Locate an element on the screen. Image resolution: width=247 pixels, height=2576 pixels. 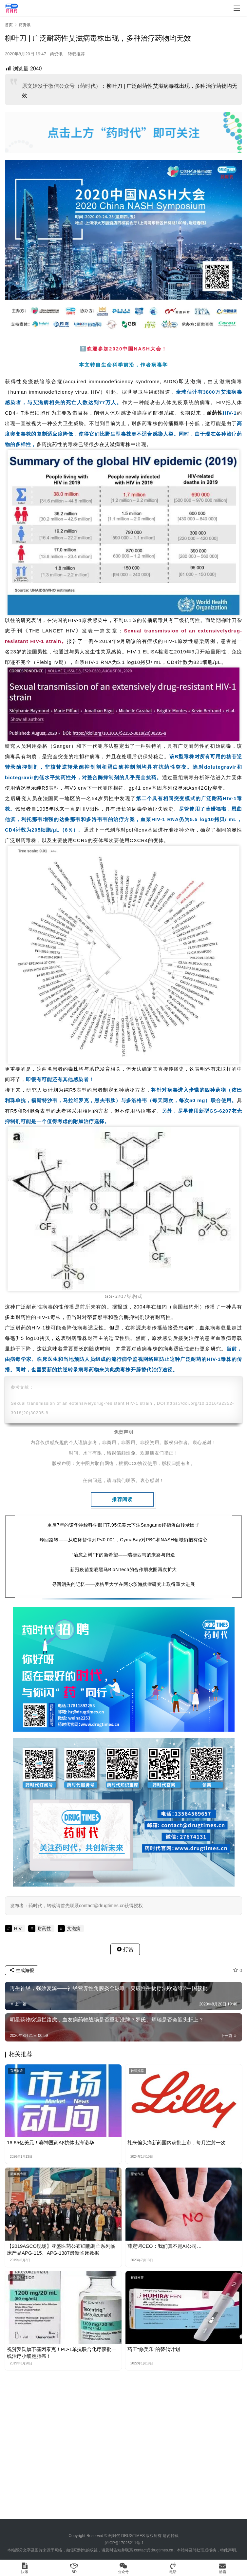
新闻稿专区 is located at coordinates (18, 2174).